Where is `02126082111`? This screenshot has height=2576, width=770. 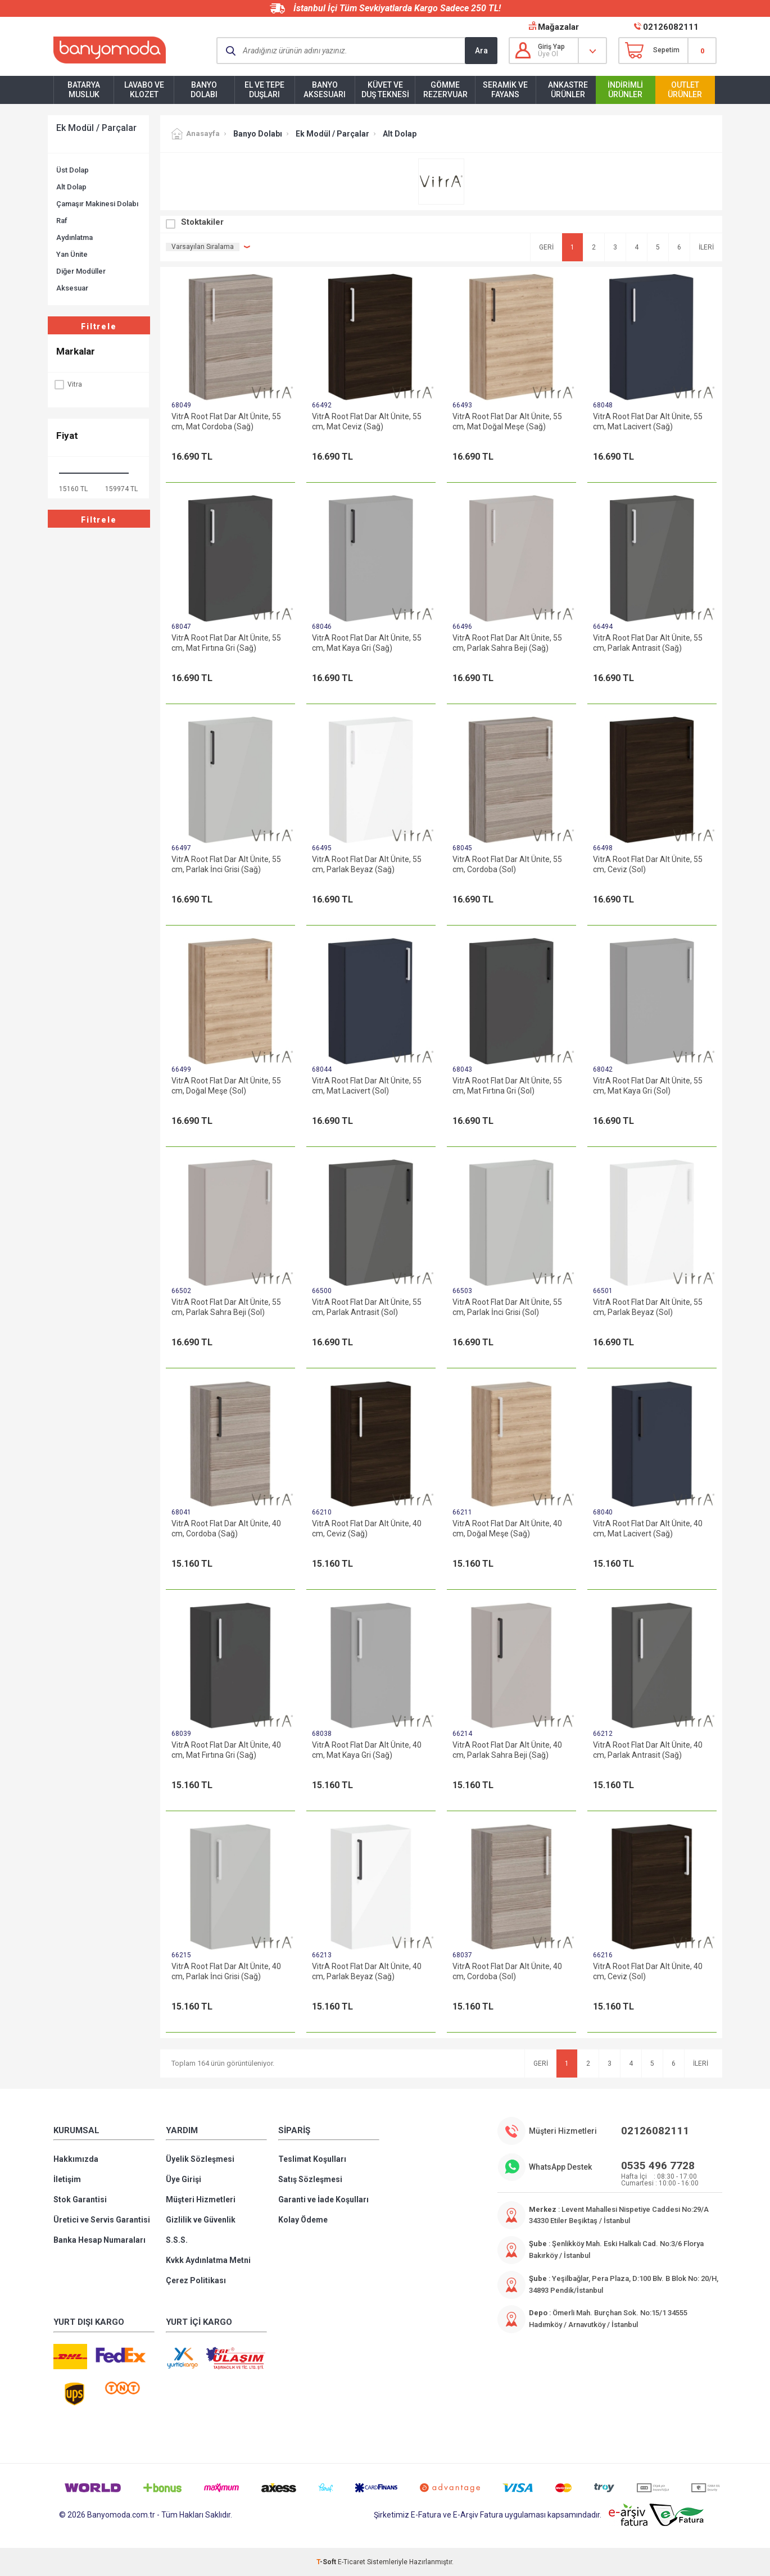 02126082111 is located at coordinates (671, 27).